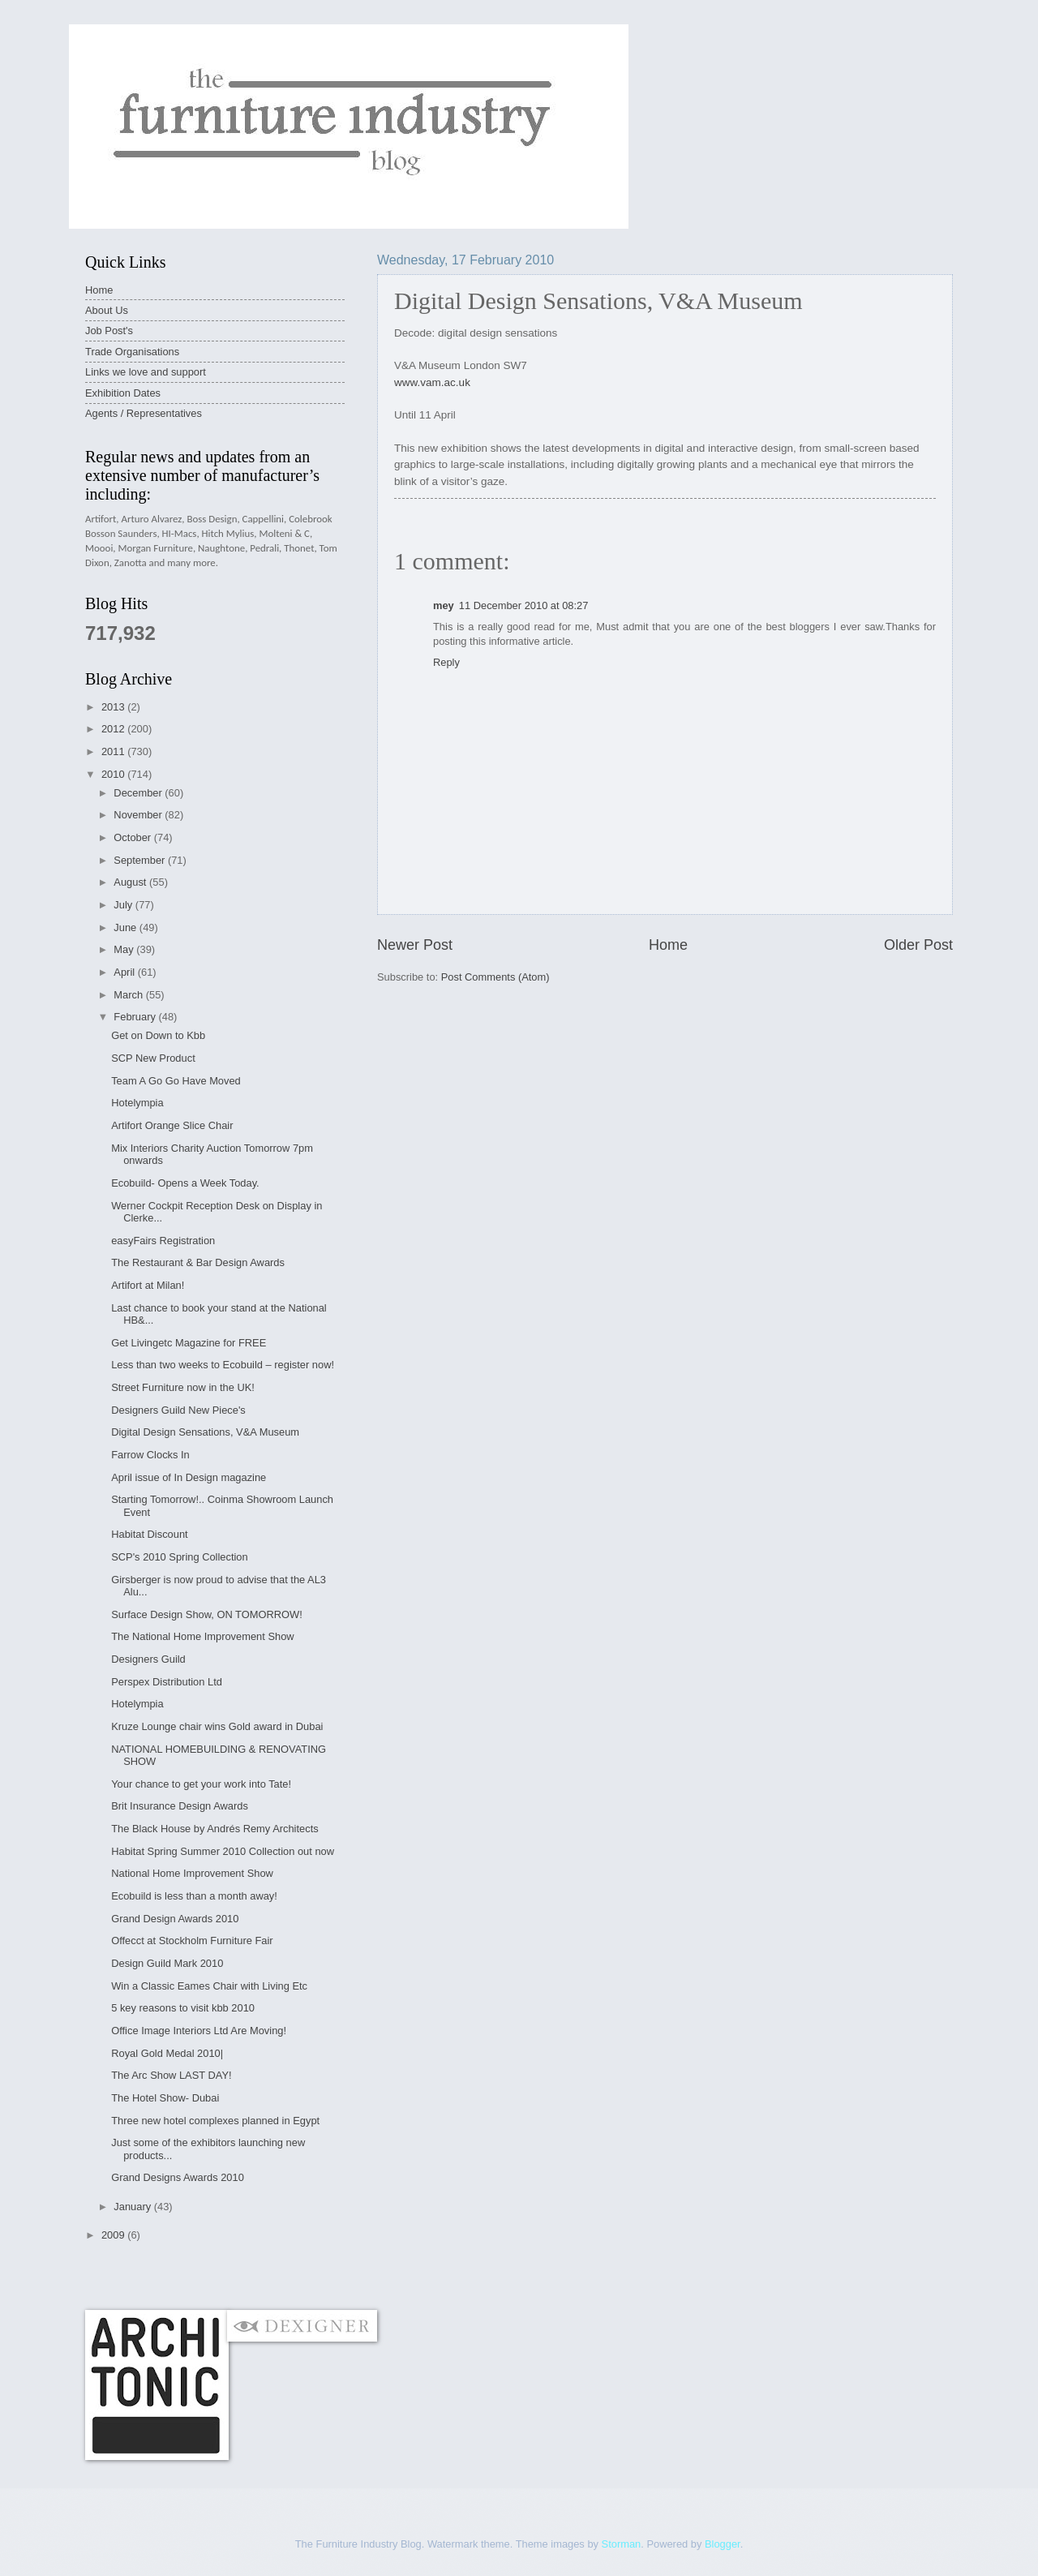  Describe the element at coordinates (158, 1035) in the screenshot. I see `Get on Down to Kbb` at that location.